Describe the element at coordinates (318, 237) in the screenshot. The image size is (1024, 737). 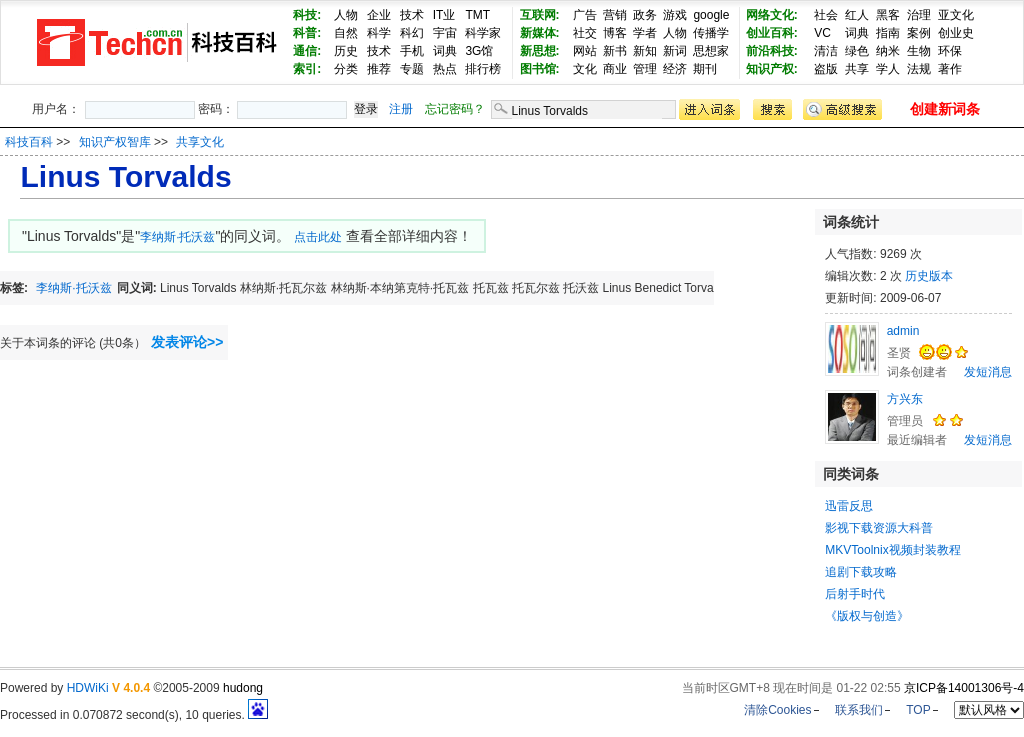
I see `点击此处` at that location.